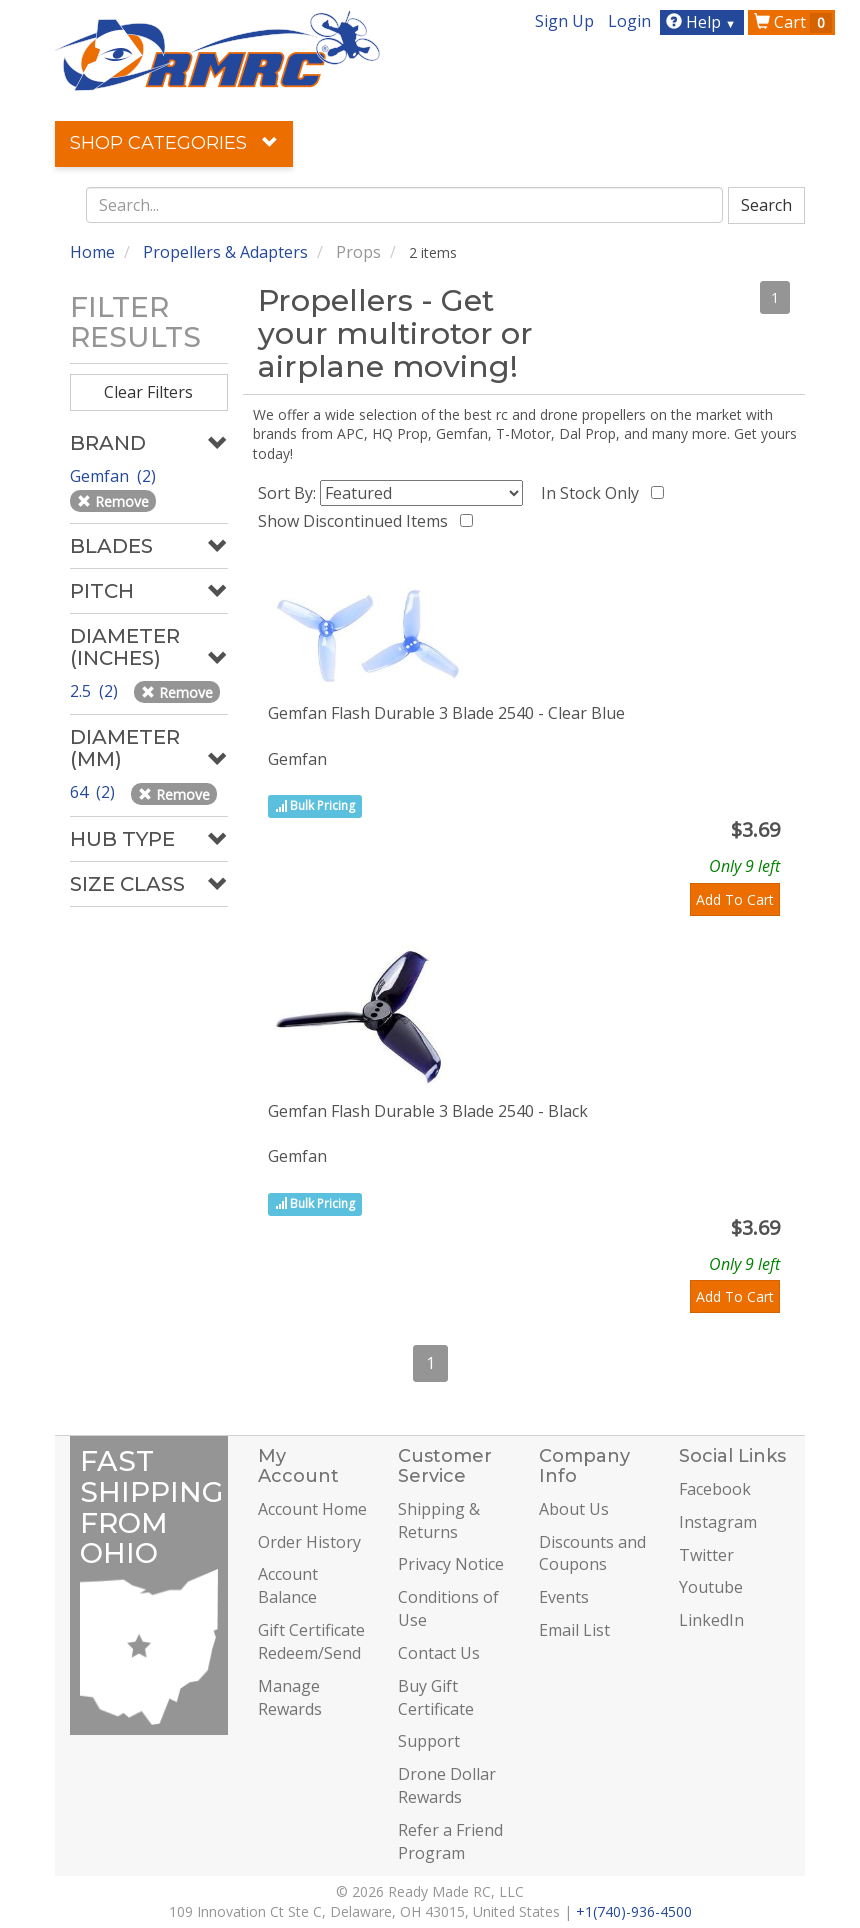  Describe the element at coordinates (703, 22) in the screenshot. I see `Help [button]` at that location.